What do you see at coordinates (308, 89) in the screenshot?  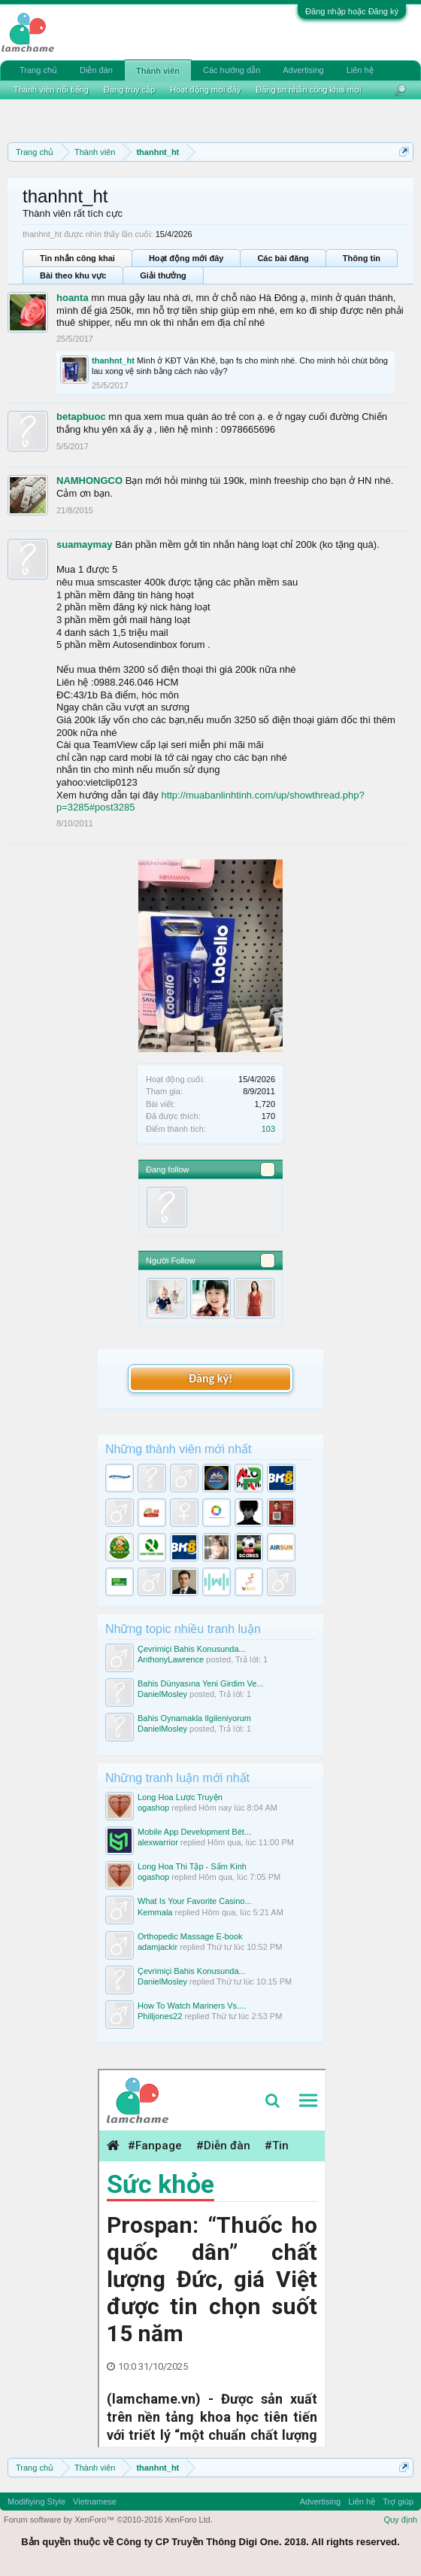 I see `Đăng tin nhắn công khai mới` at bounding box center [308, 89].